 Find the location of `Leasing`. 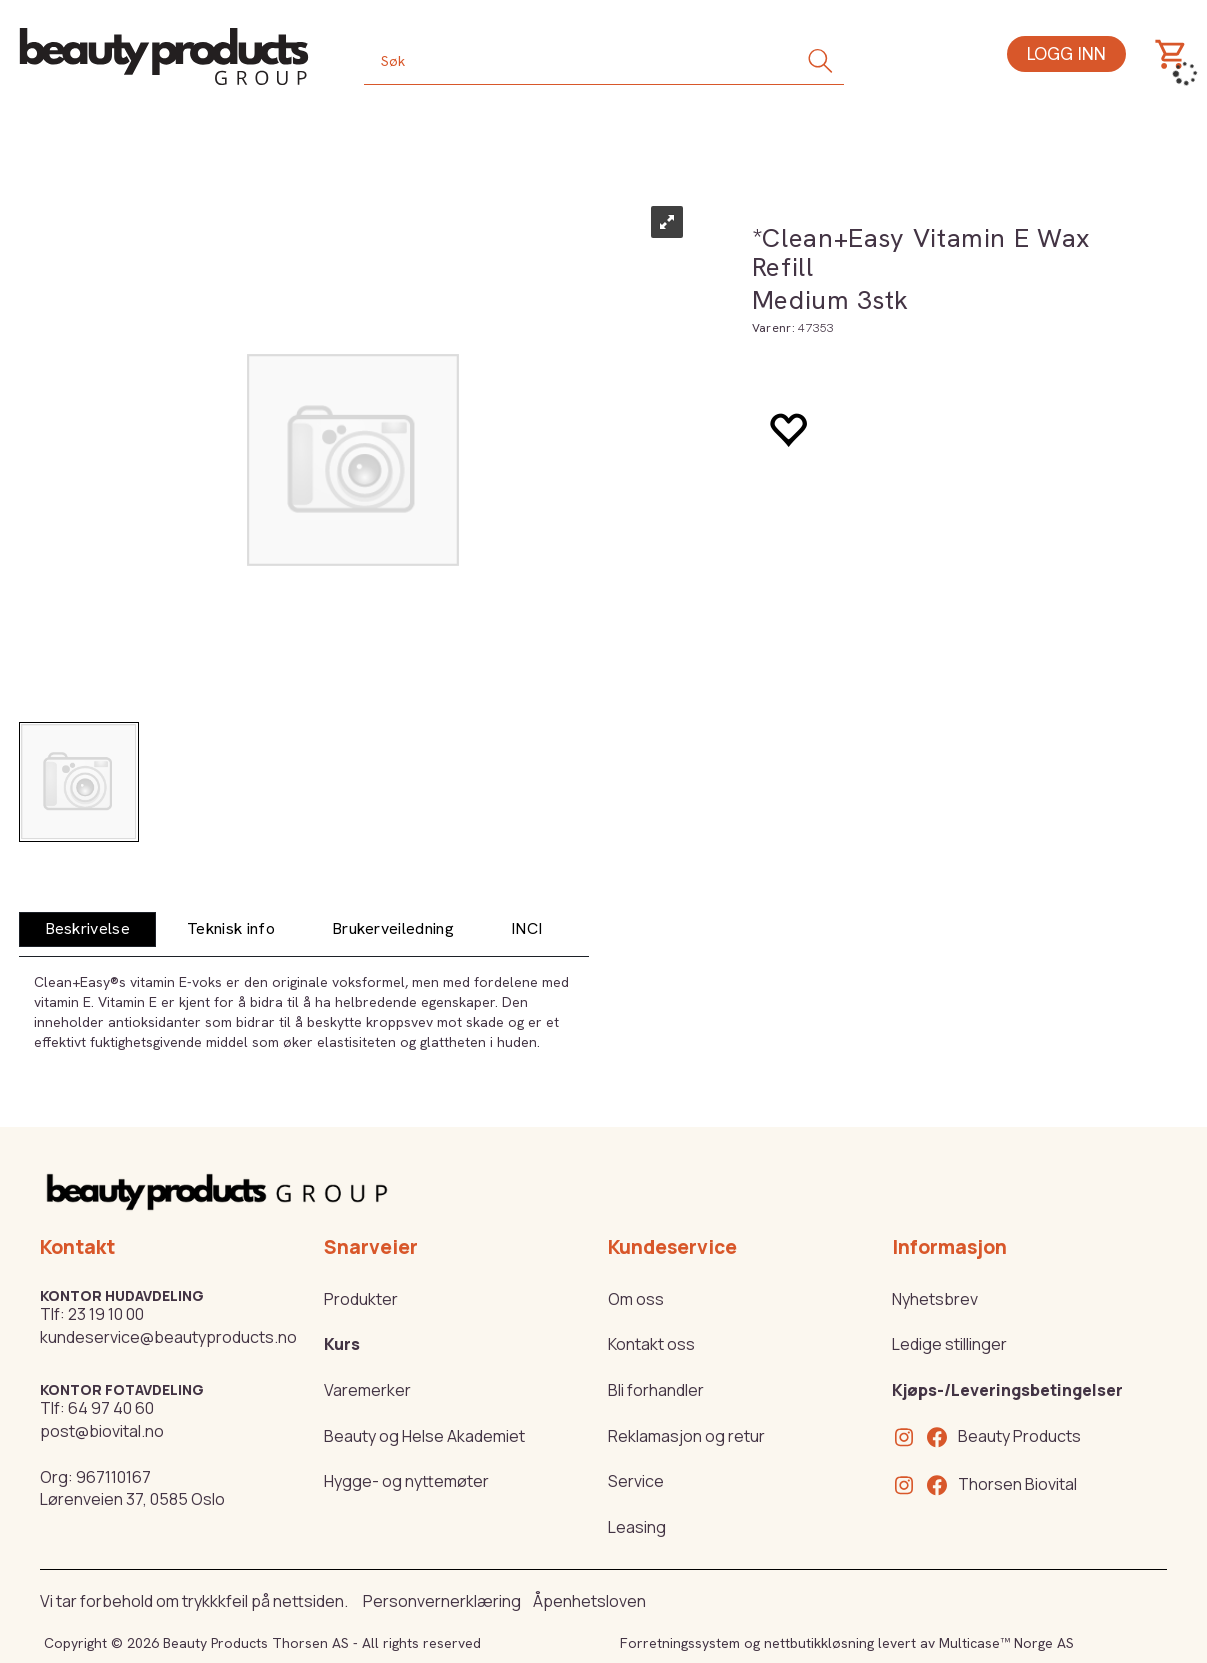

Leasing is located at coordinates (637, 1527).